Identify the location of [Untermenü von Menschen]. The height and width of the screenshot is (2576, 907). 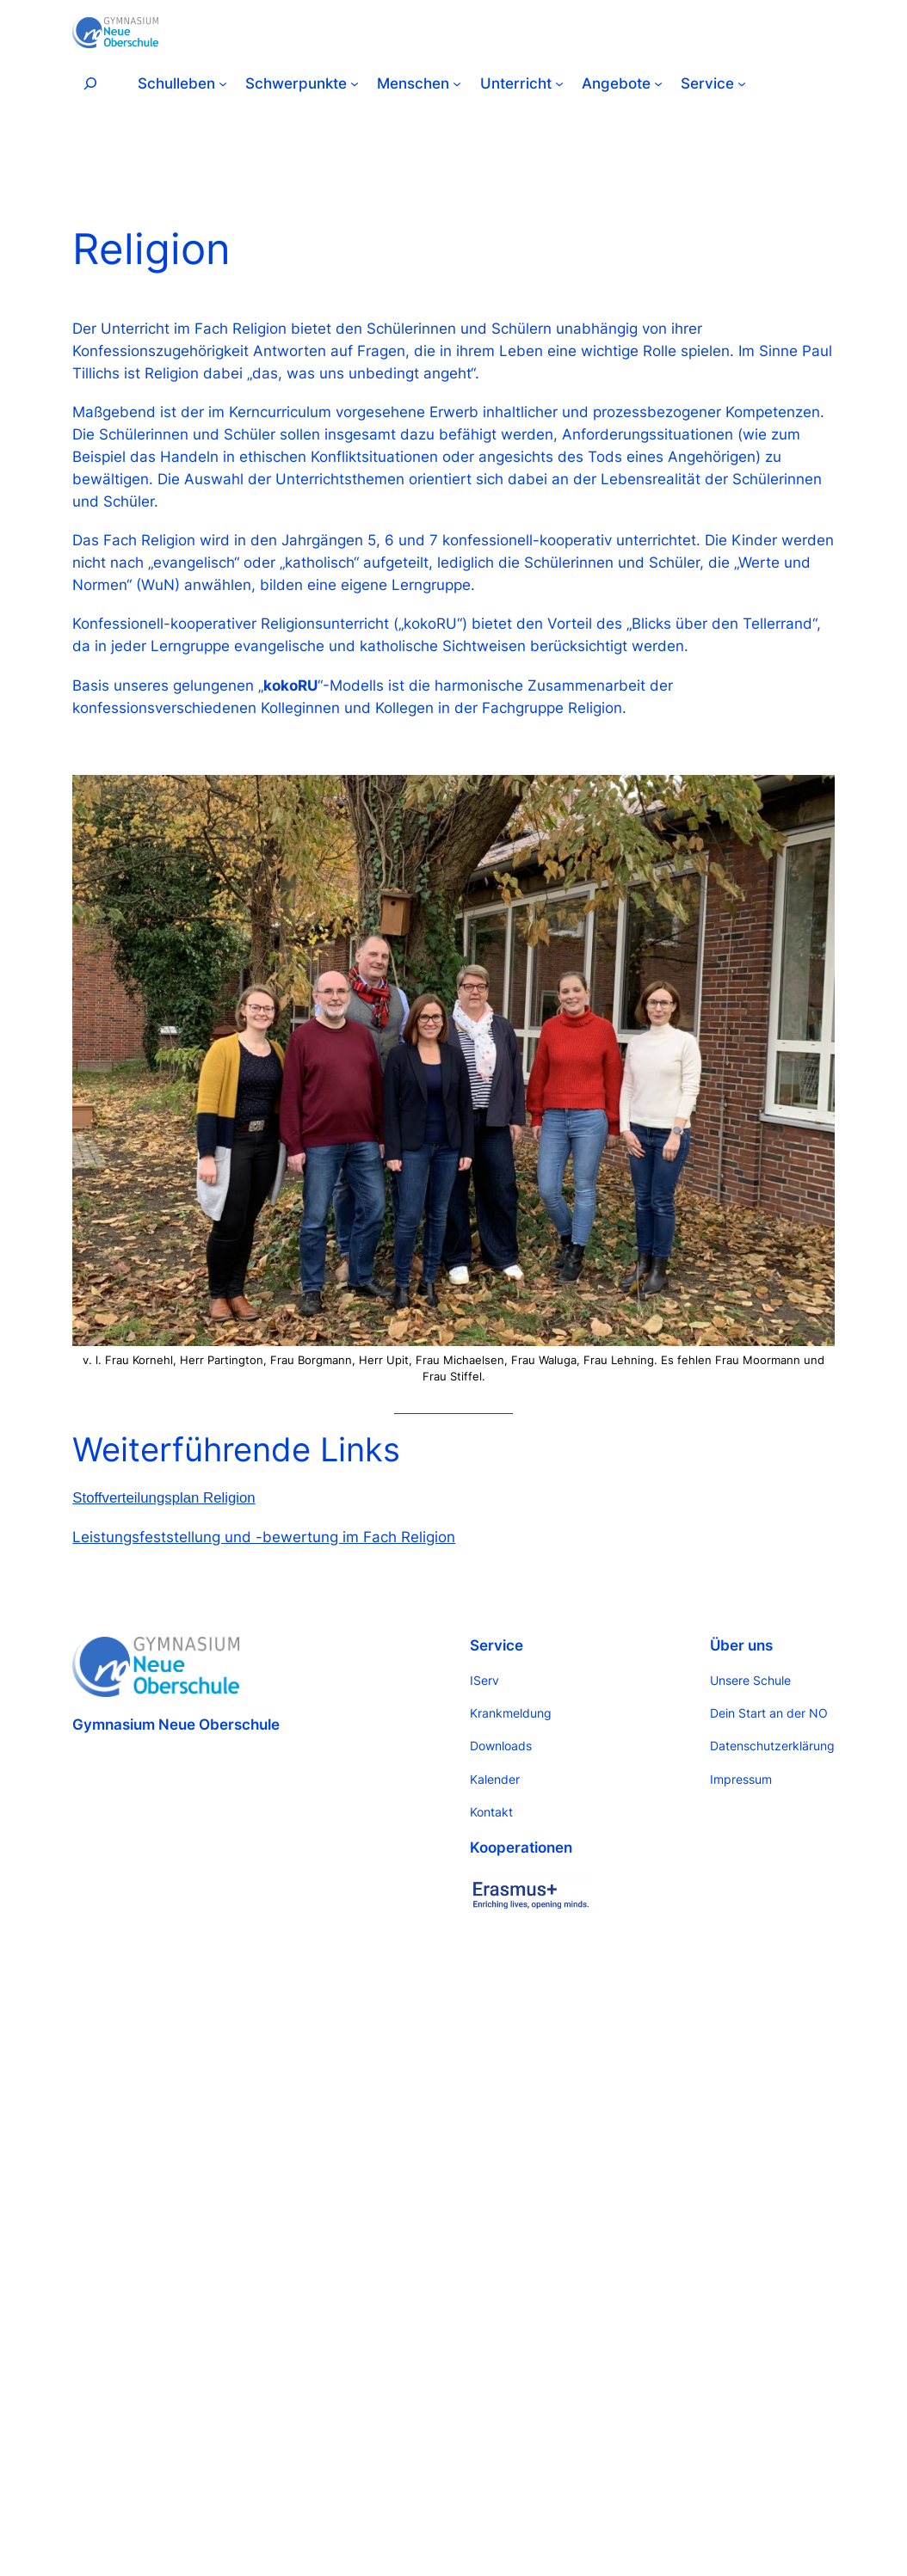
(457, 83).